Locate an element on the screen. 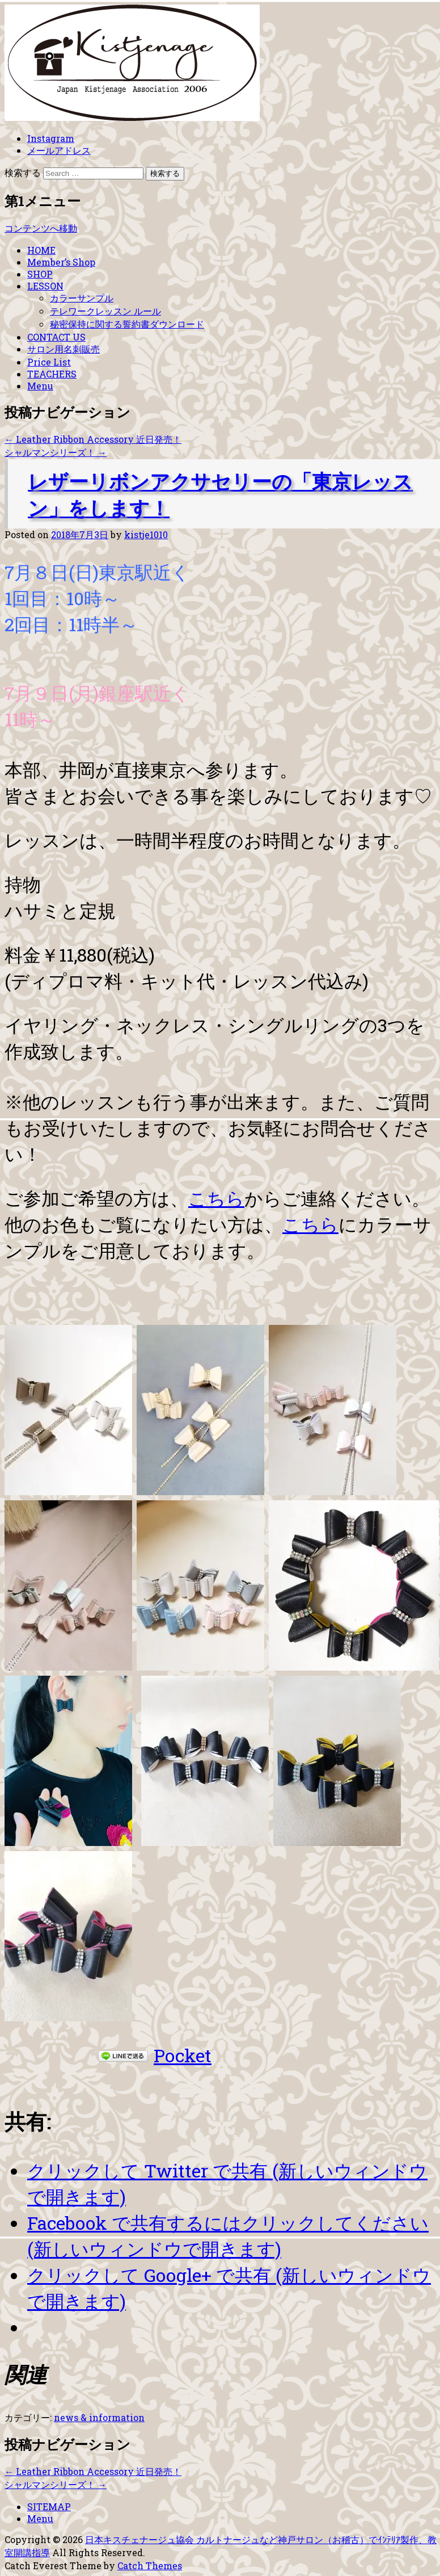 Image resolution: width=440 pixels, height=2576 pixels. Instagram is located at coordinates (50, 138).